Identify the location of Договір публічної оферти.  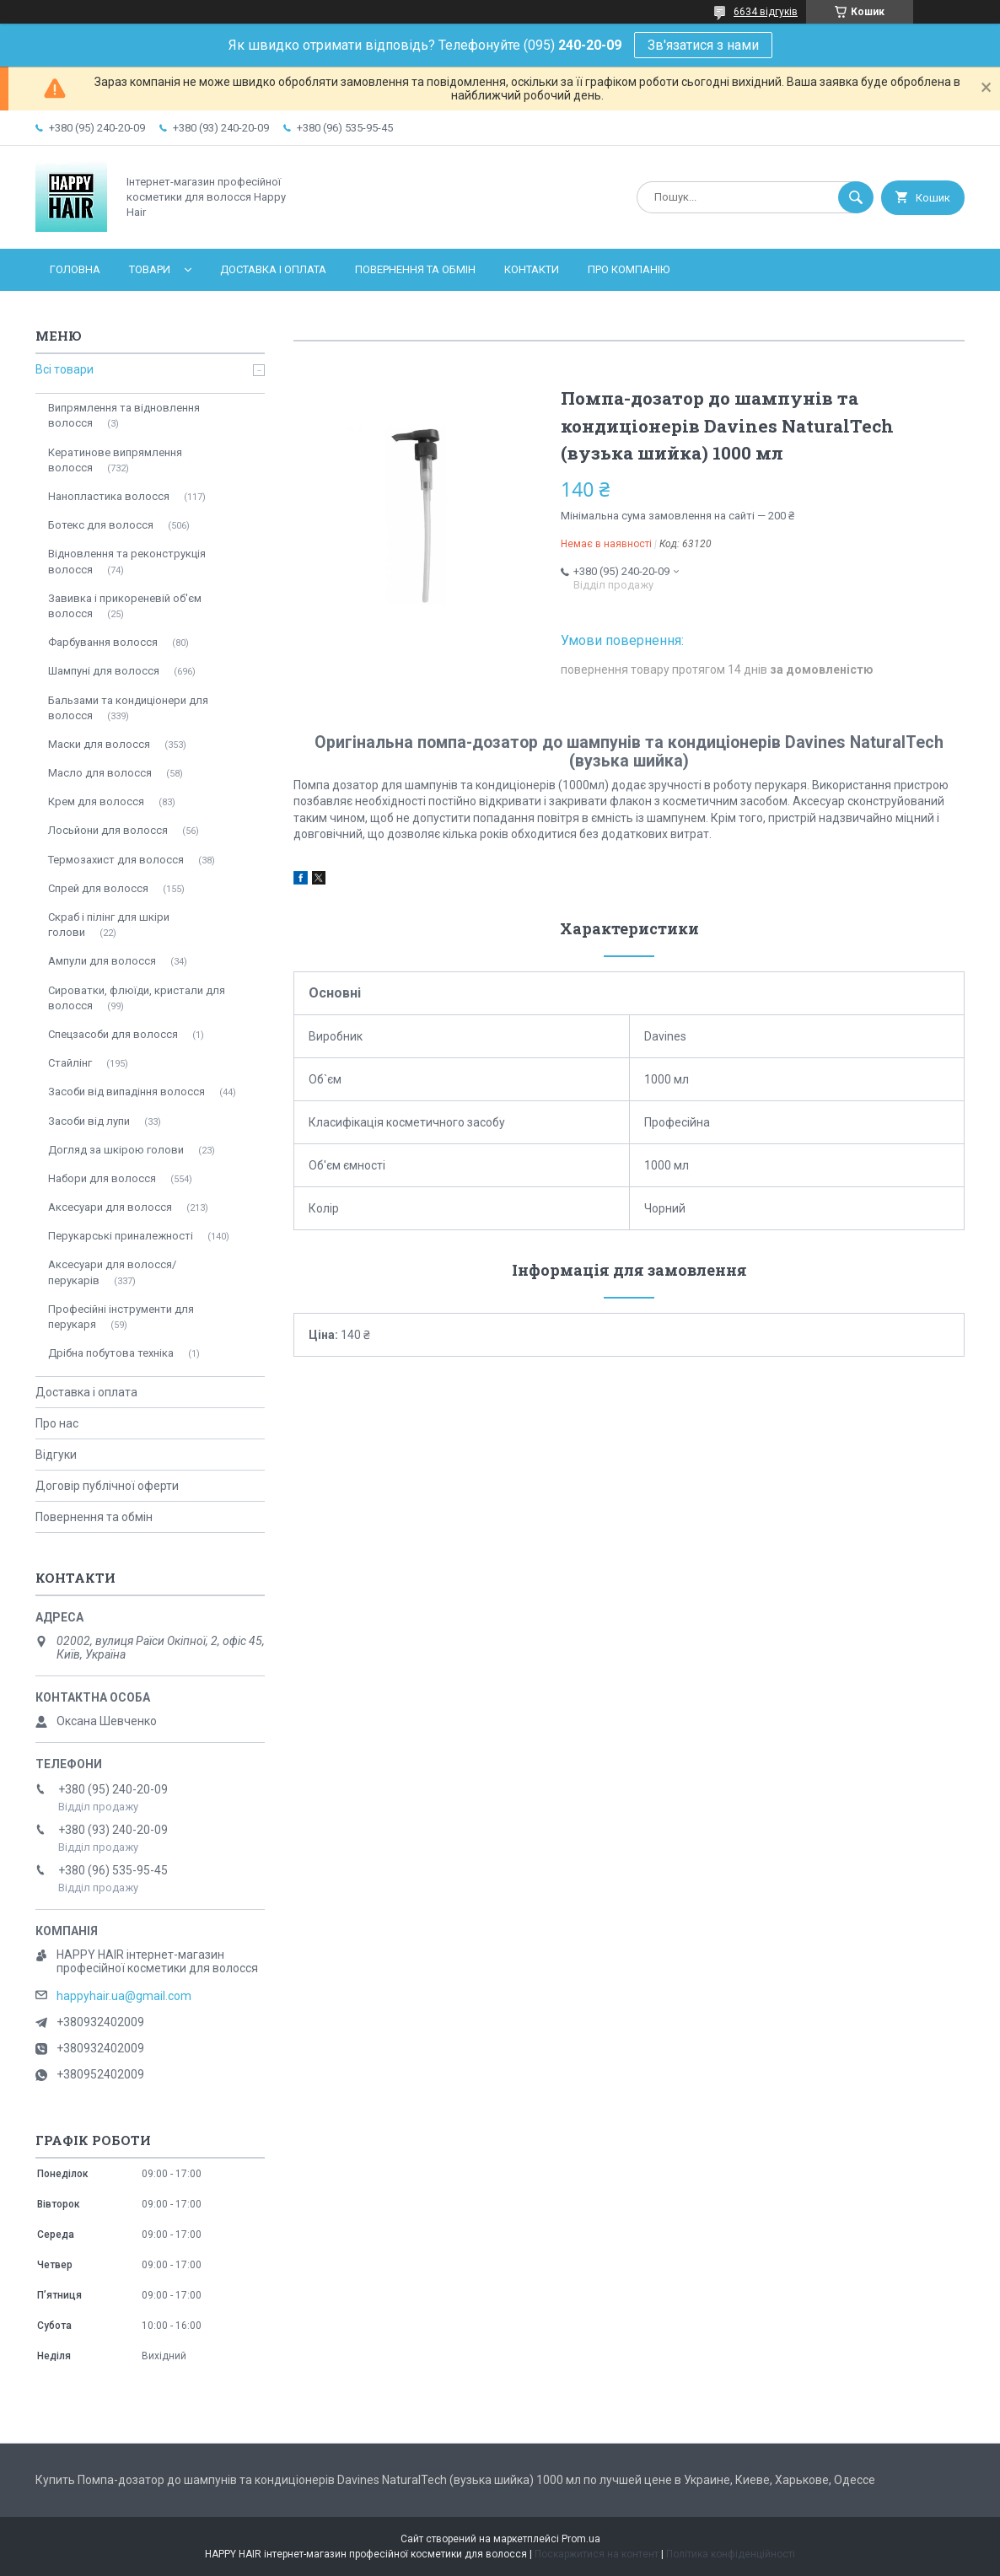
(107, 1485).